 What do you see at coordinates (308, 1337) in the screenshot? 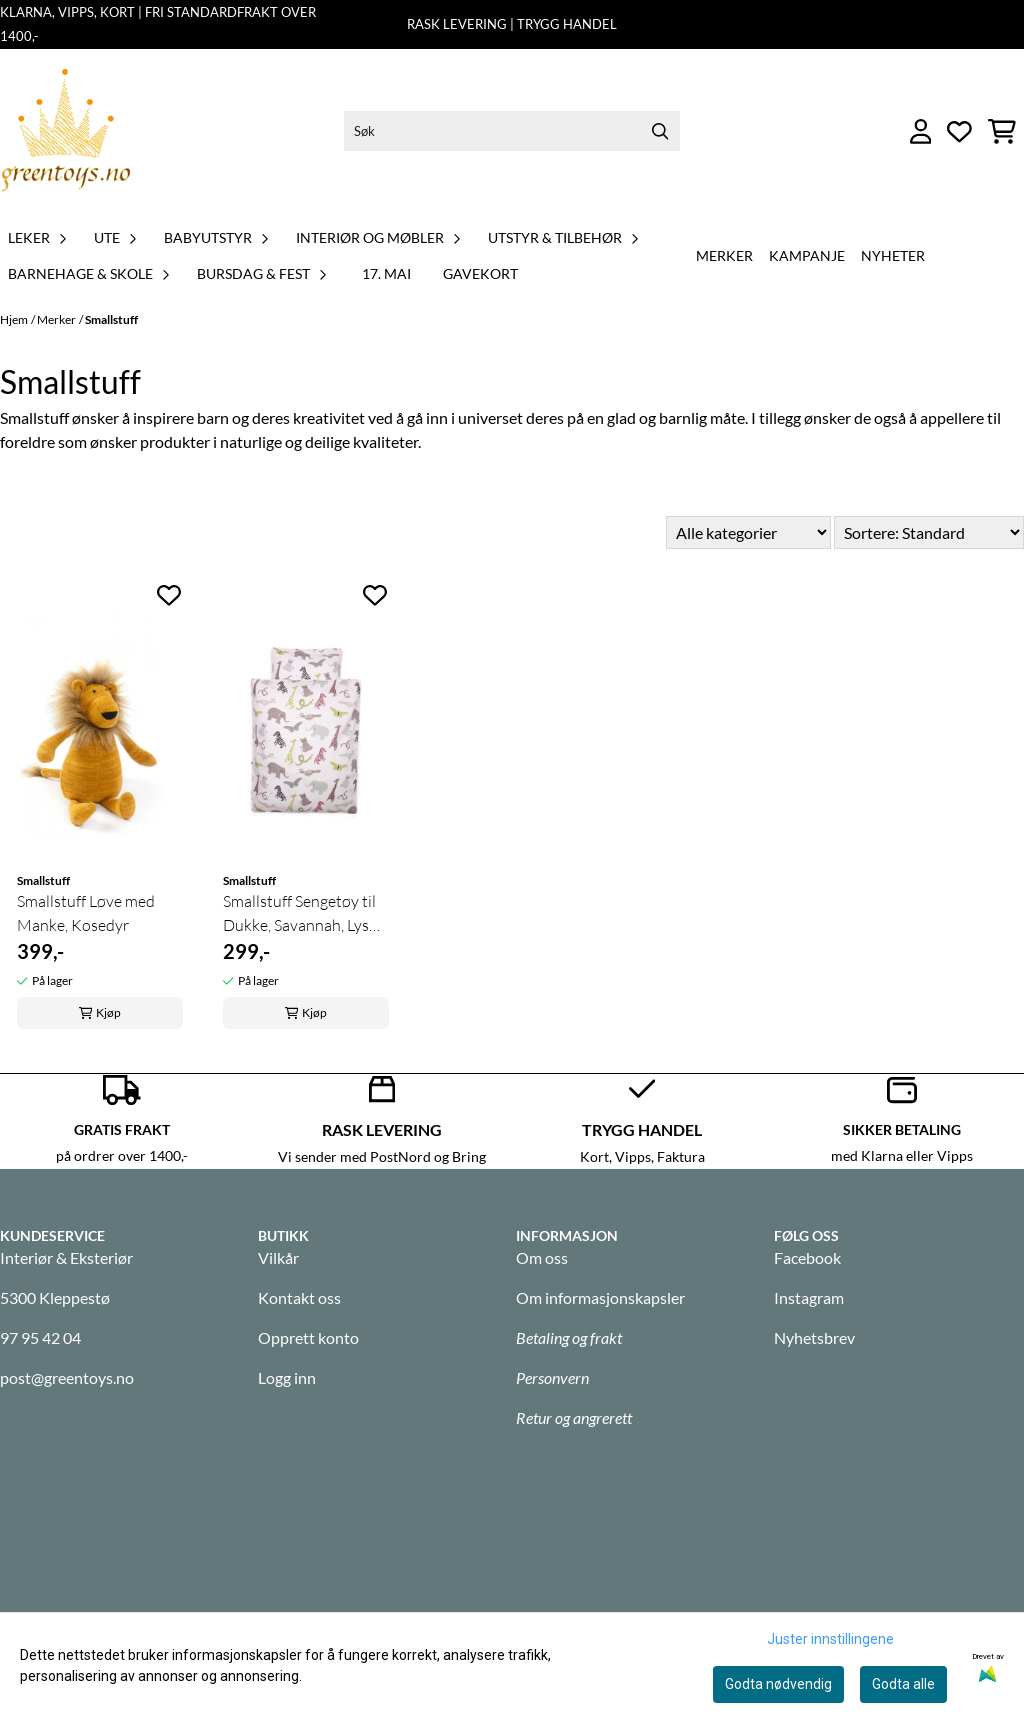
I see `Opprett konto` at bounding box center [308, 1337].